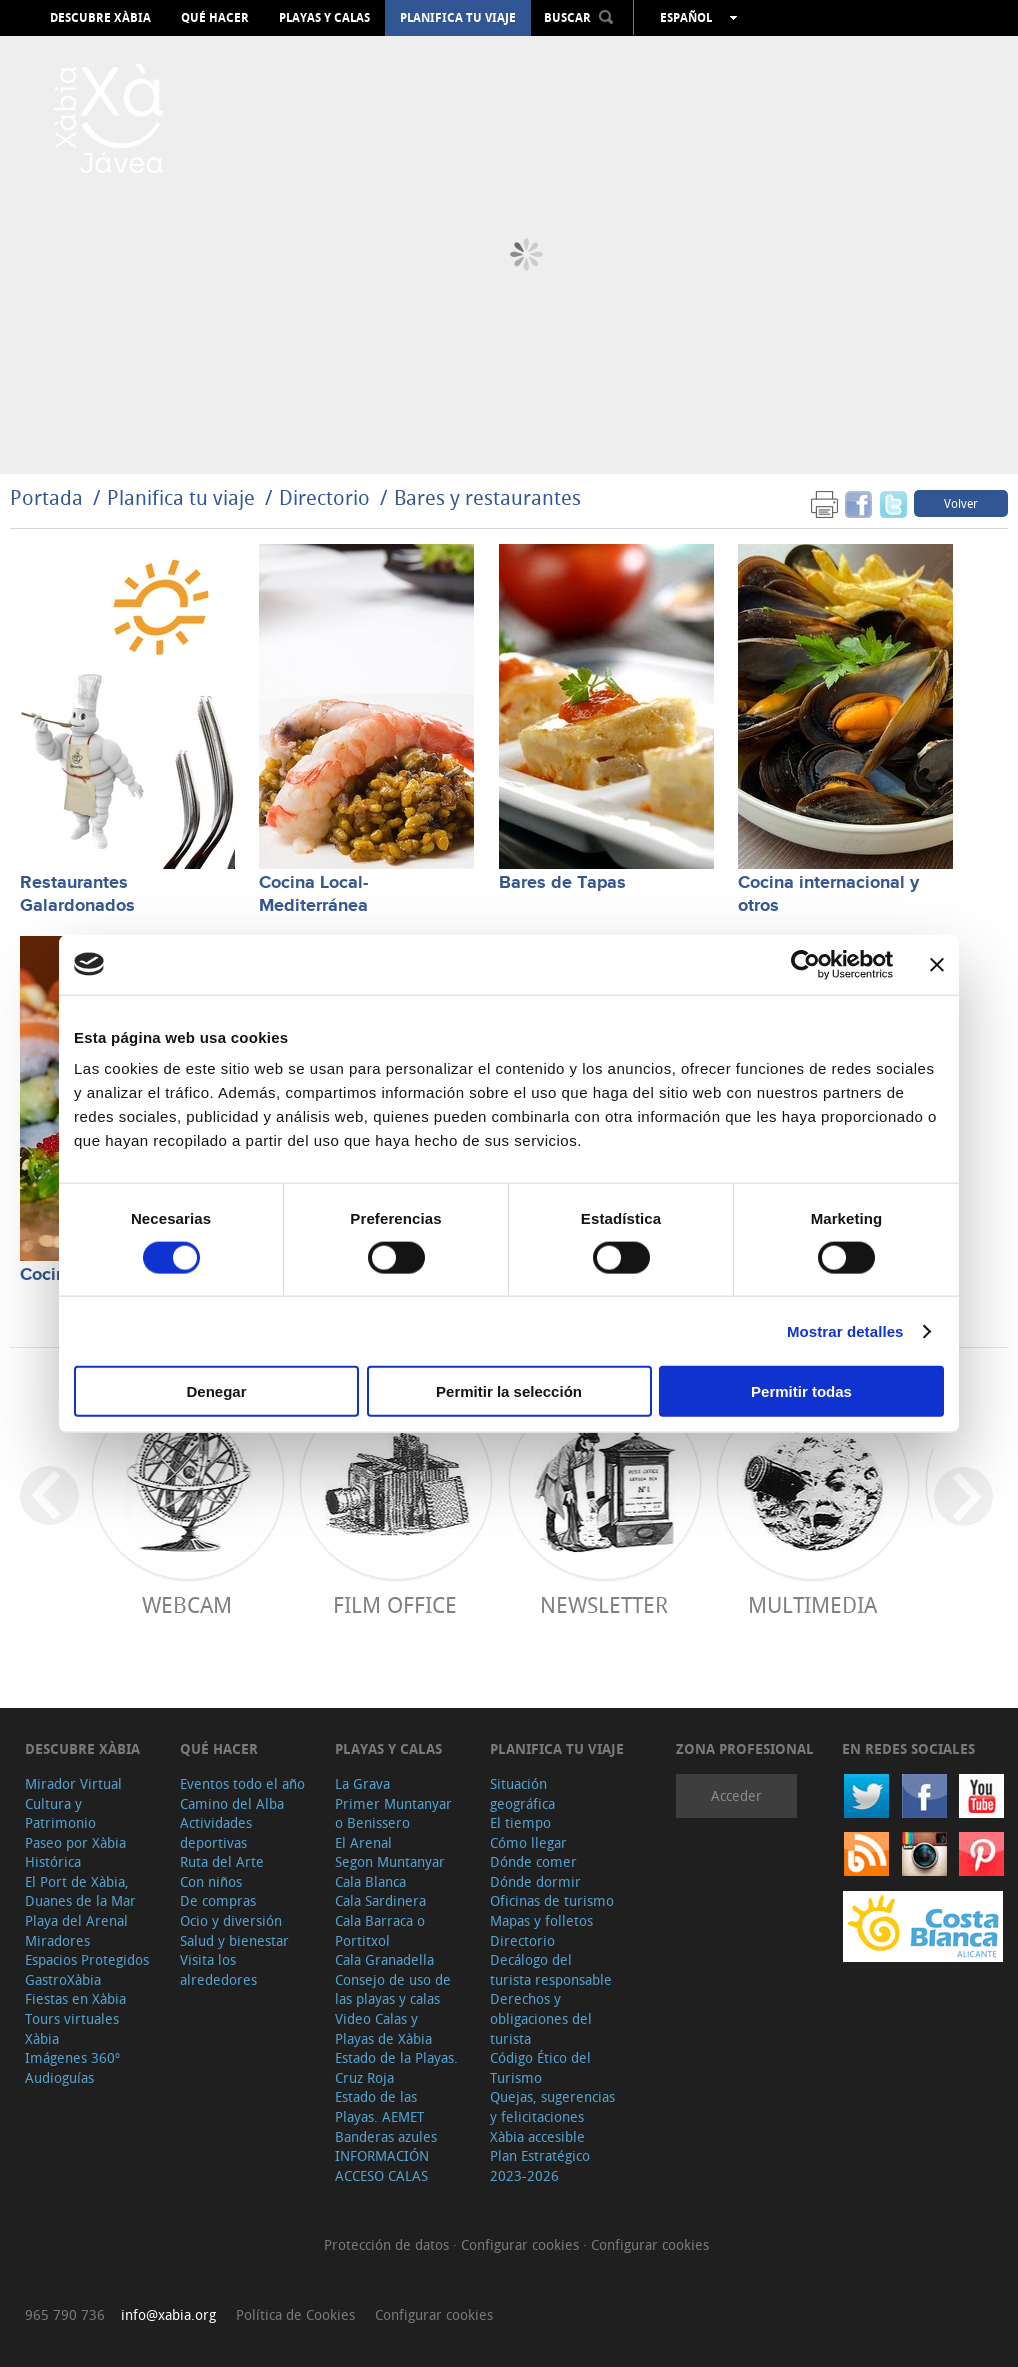  I want to click on Cala Sardinera, so click(380, 1900).